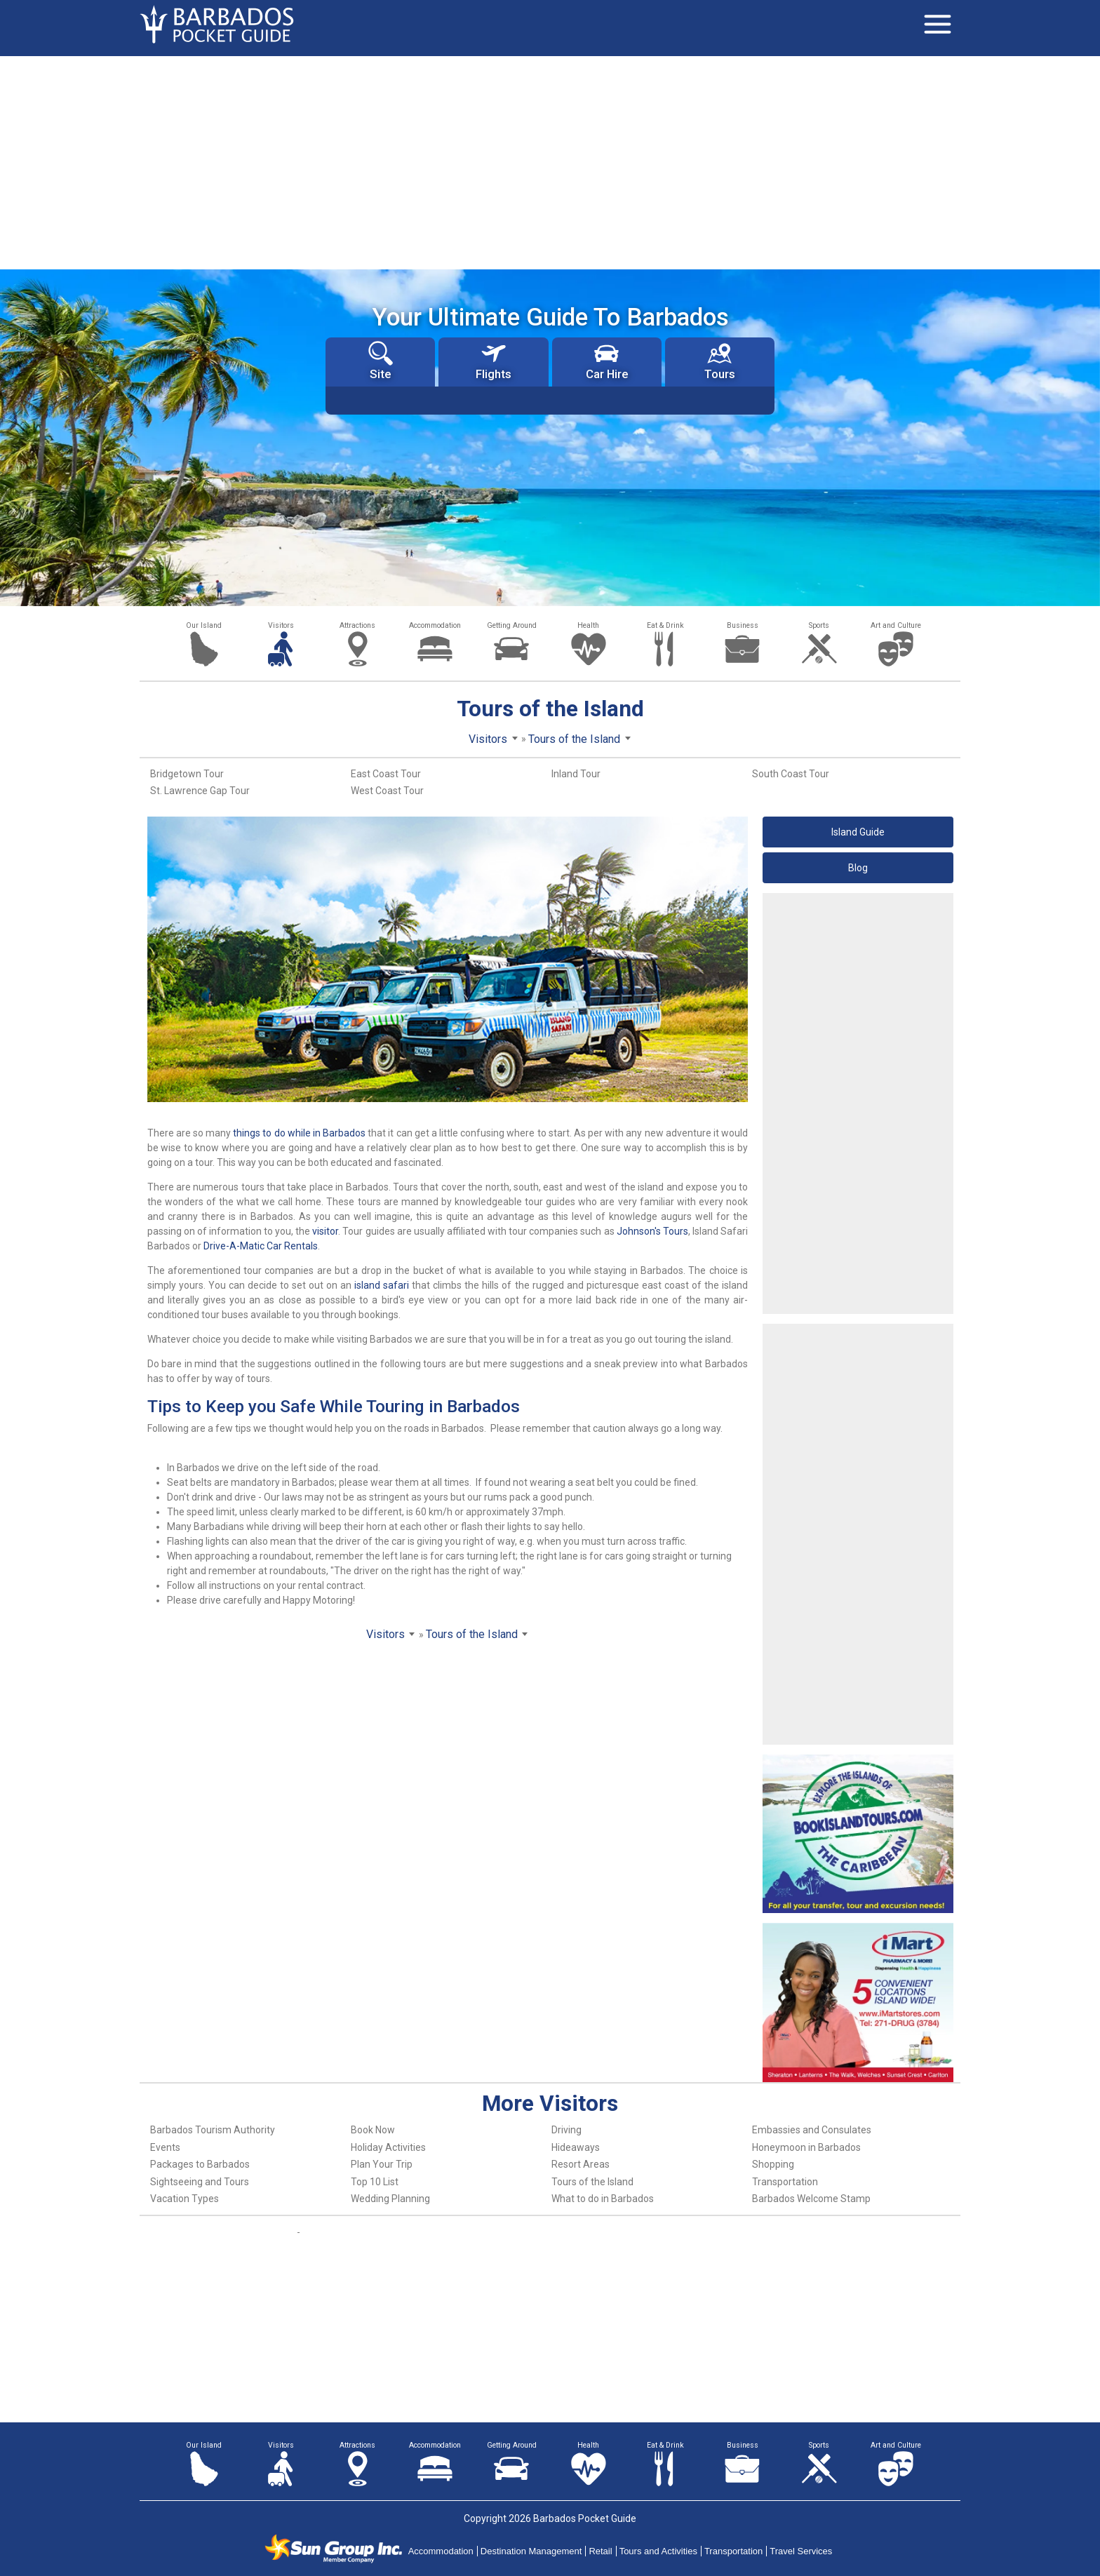  I want to click on Sports, so click(819, 625).